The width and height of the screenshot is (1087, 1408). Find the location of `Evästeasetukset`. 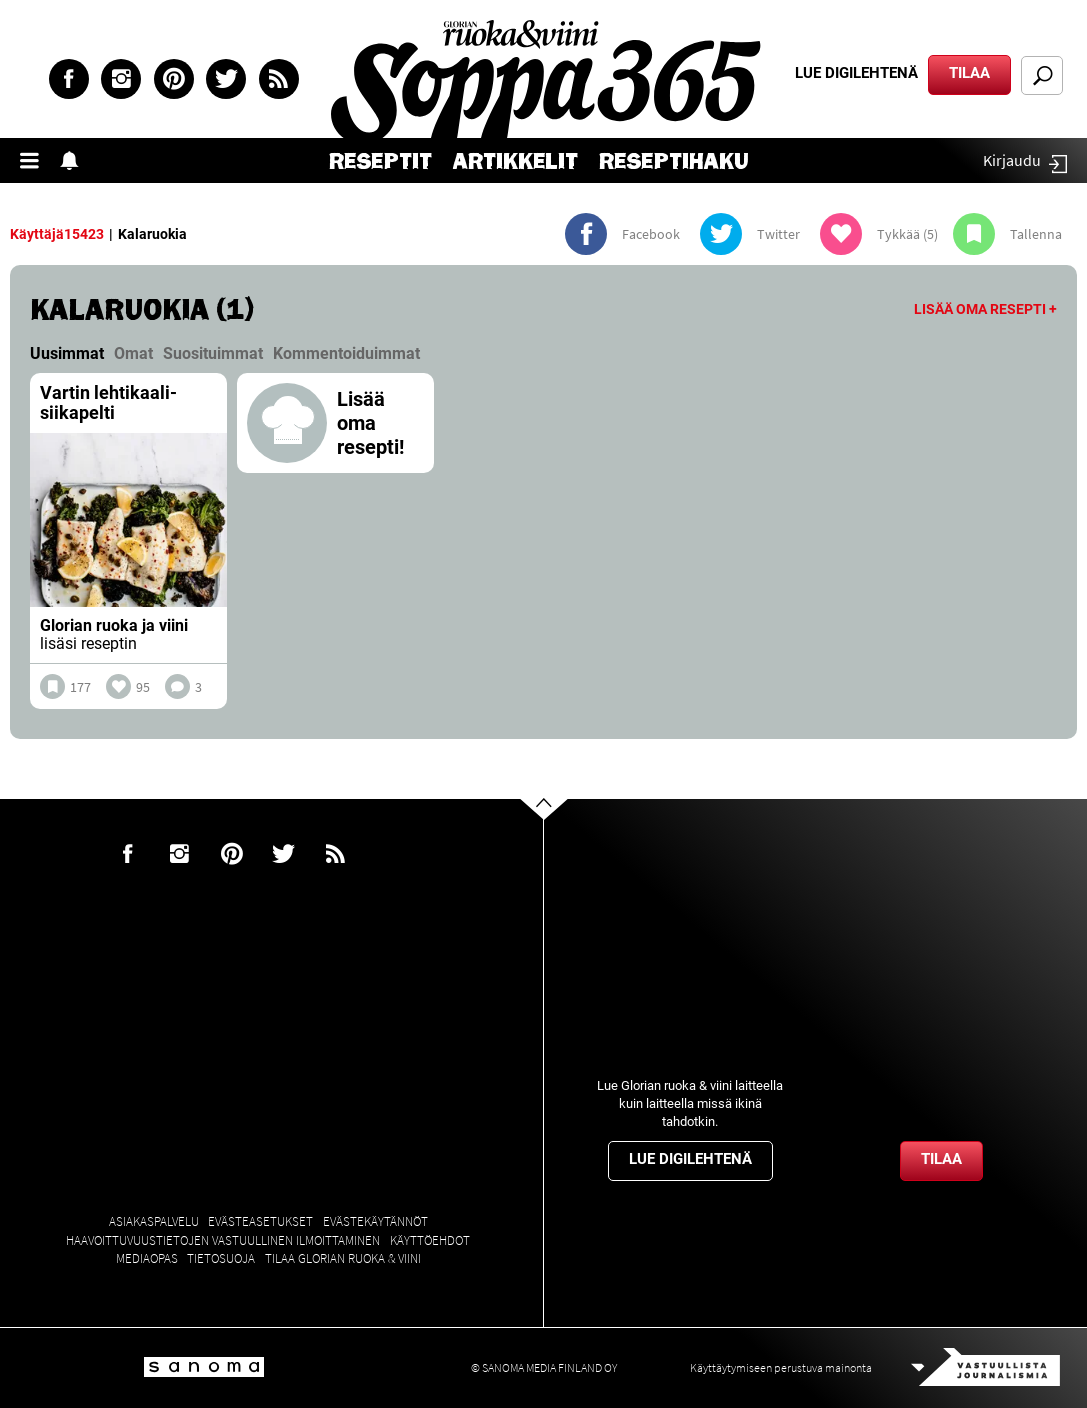

Evästeasetukset is located at coordinates (260, 1221).